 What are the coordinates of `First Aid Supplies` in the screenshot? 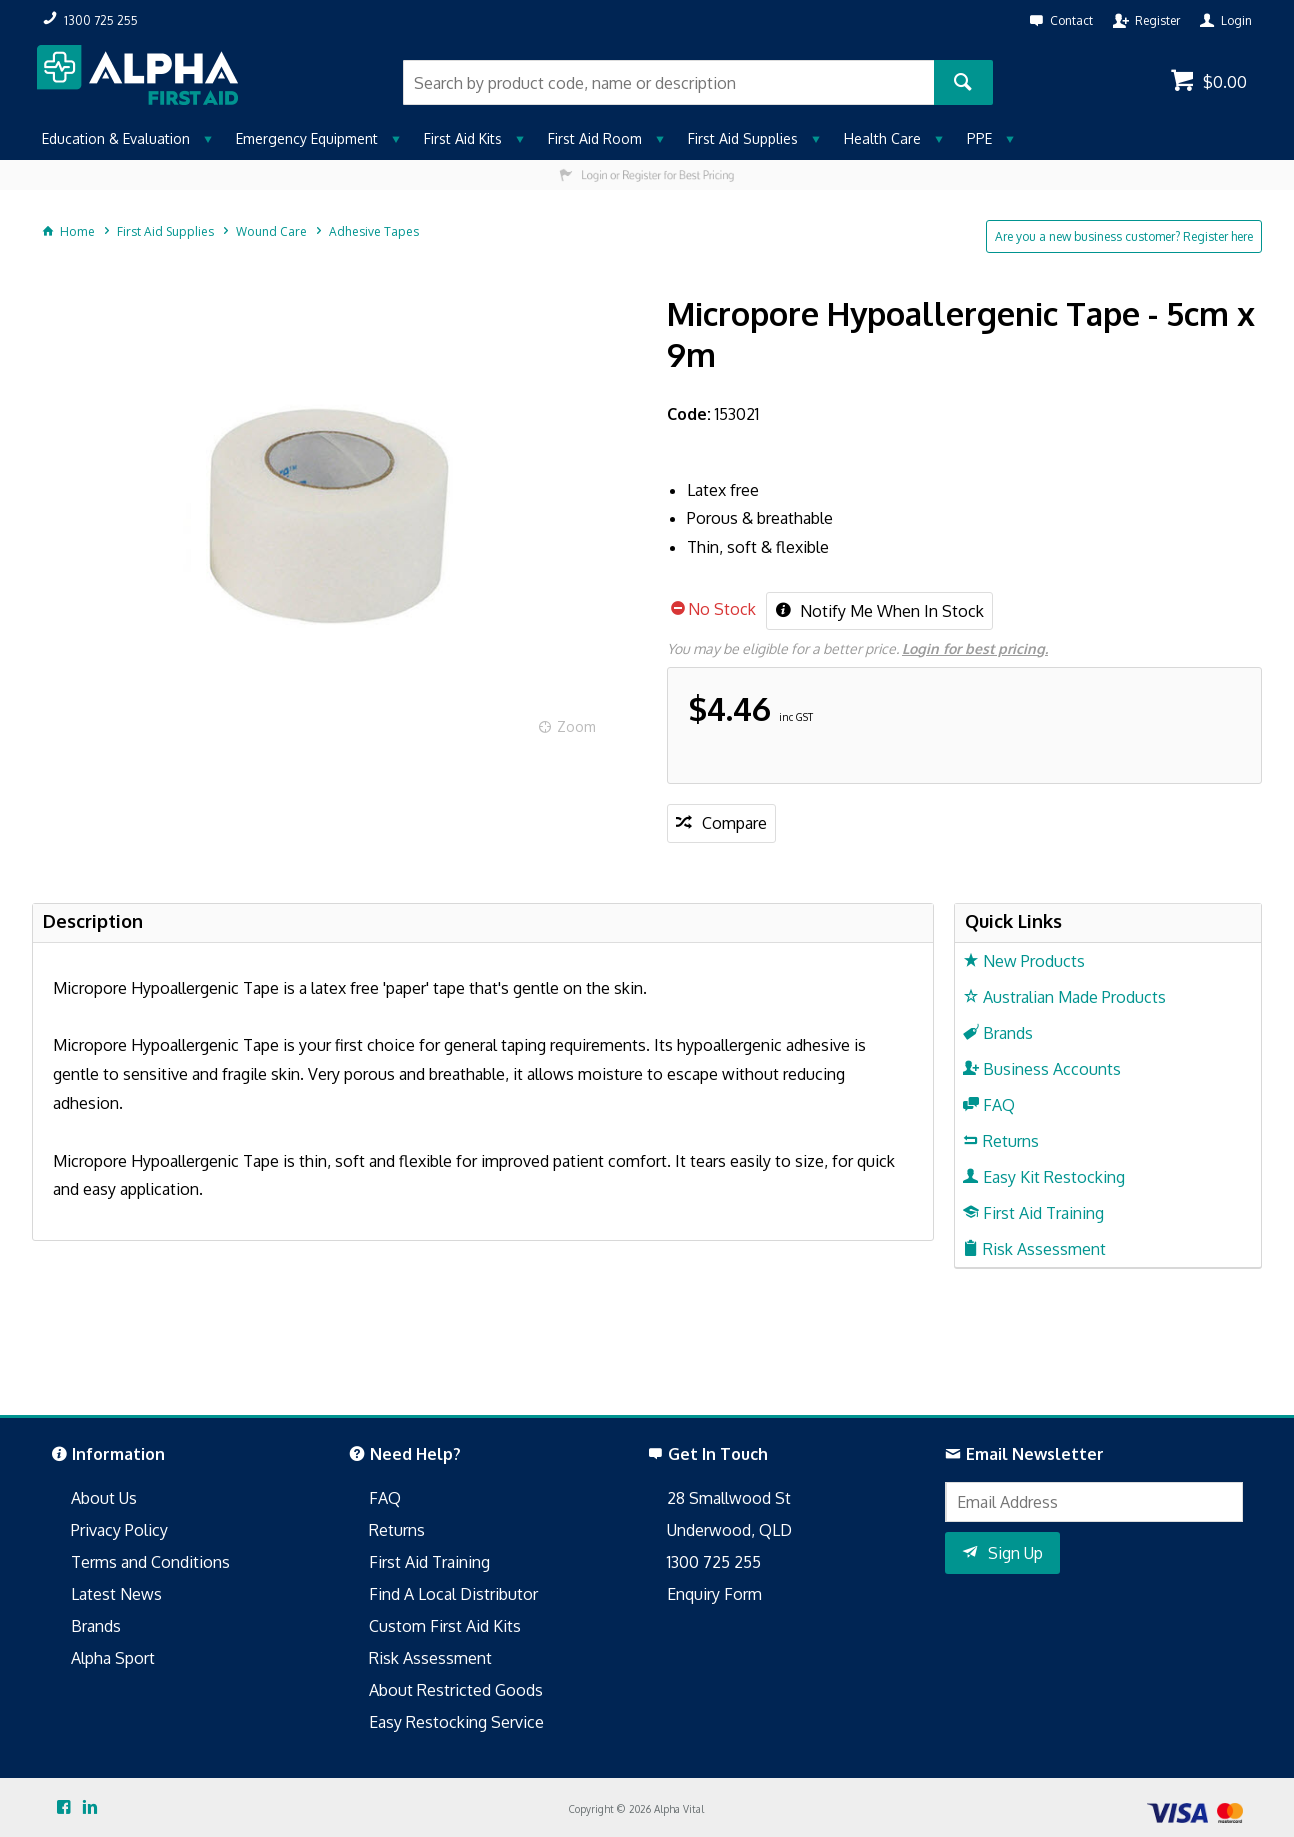 It's located at (743, 138).